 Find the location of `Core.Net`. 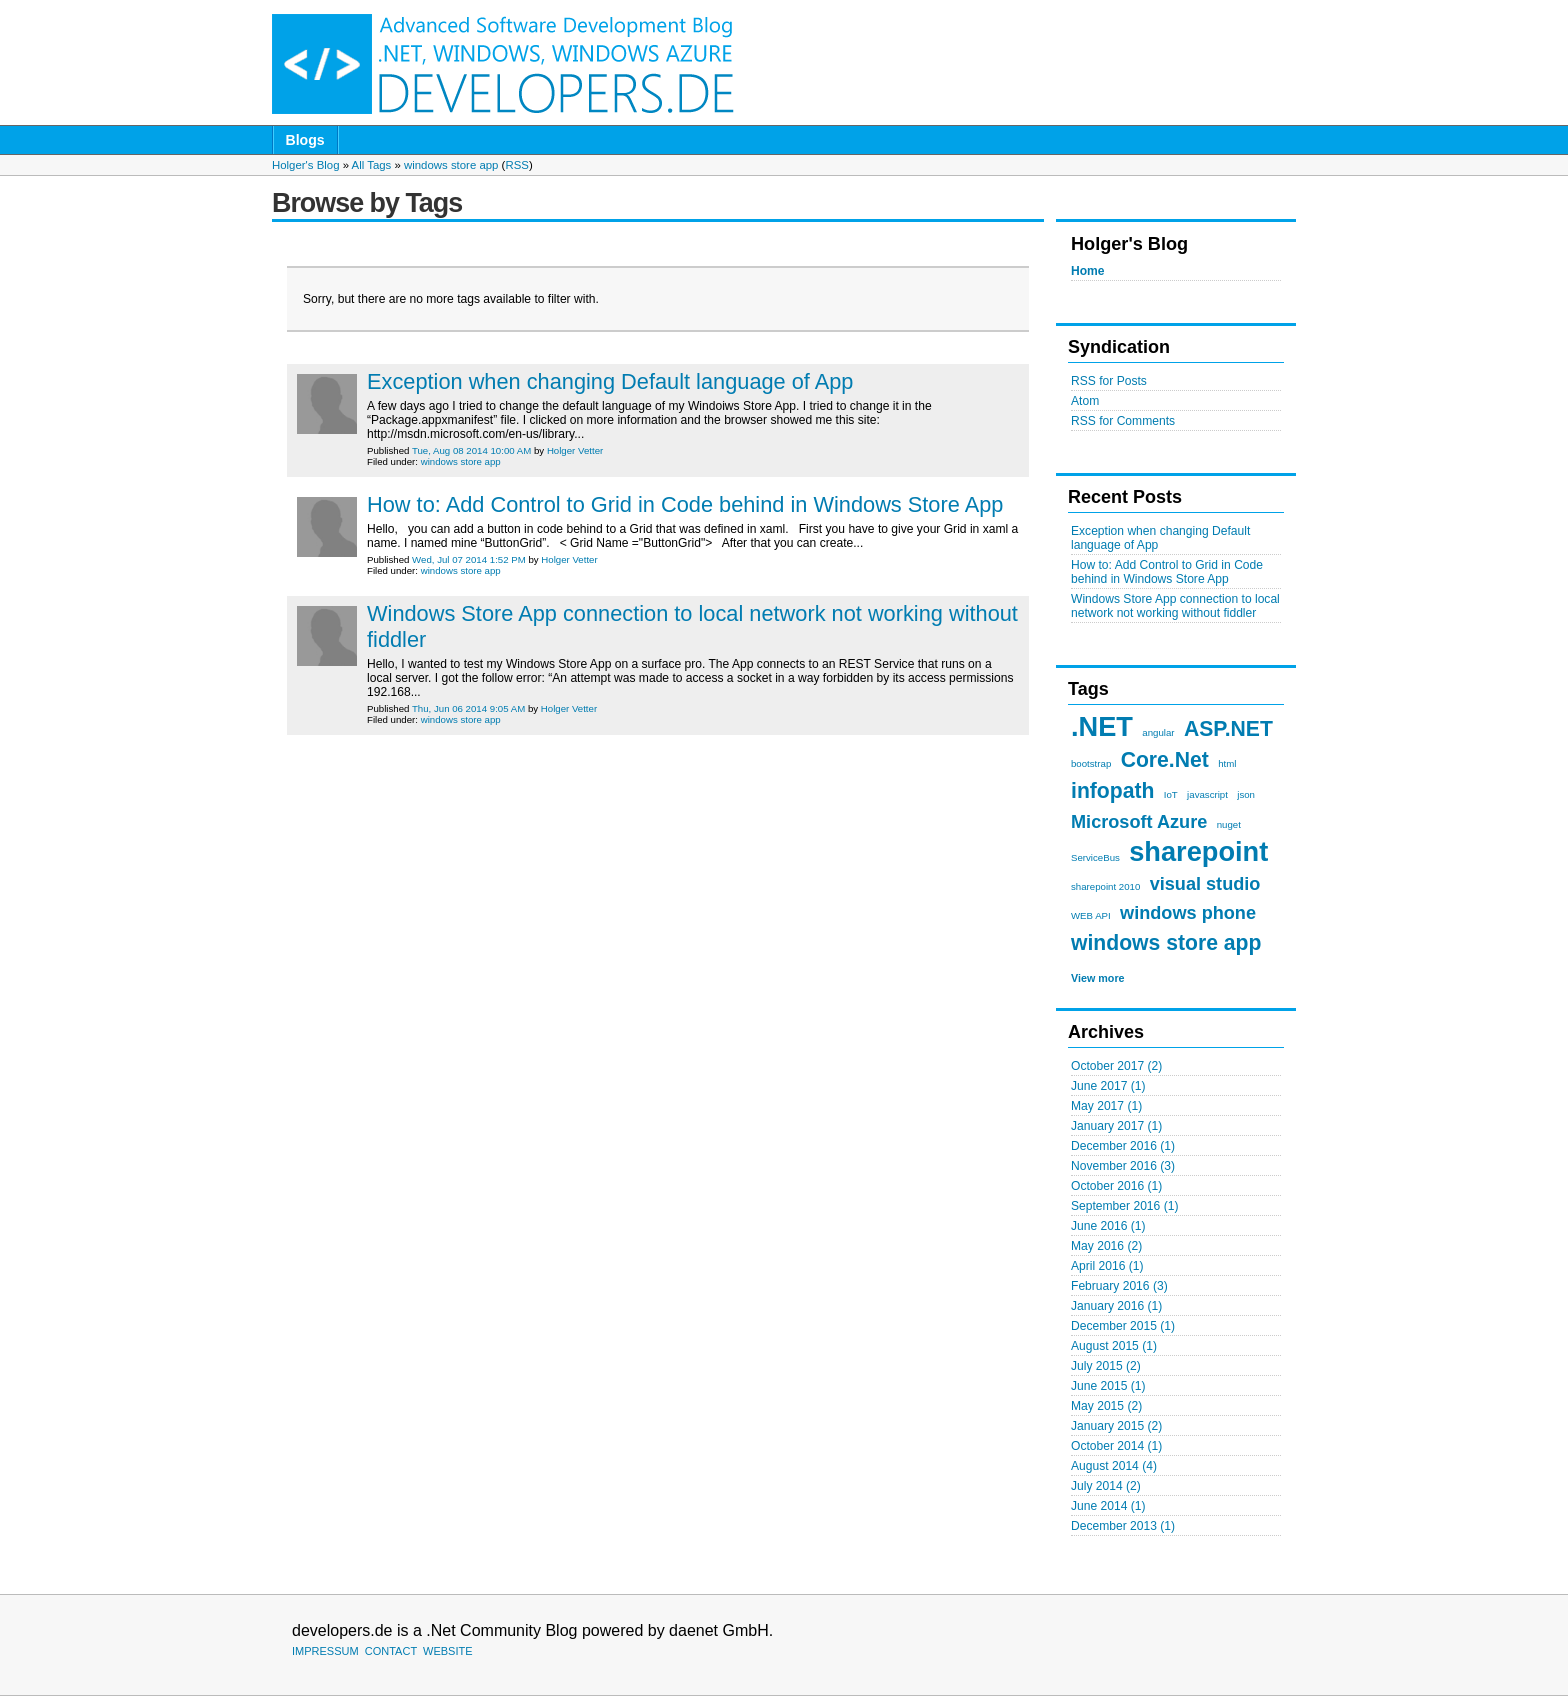

Core.Net is located at coordinates (1165, 759).